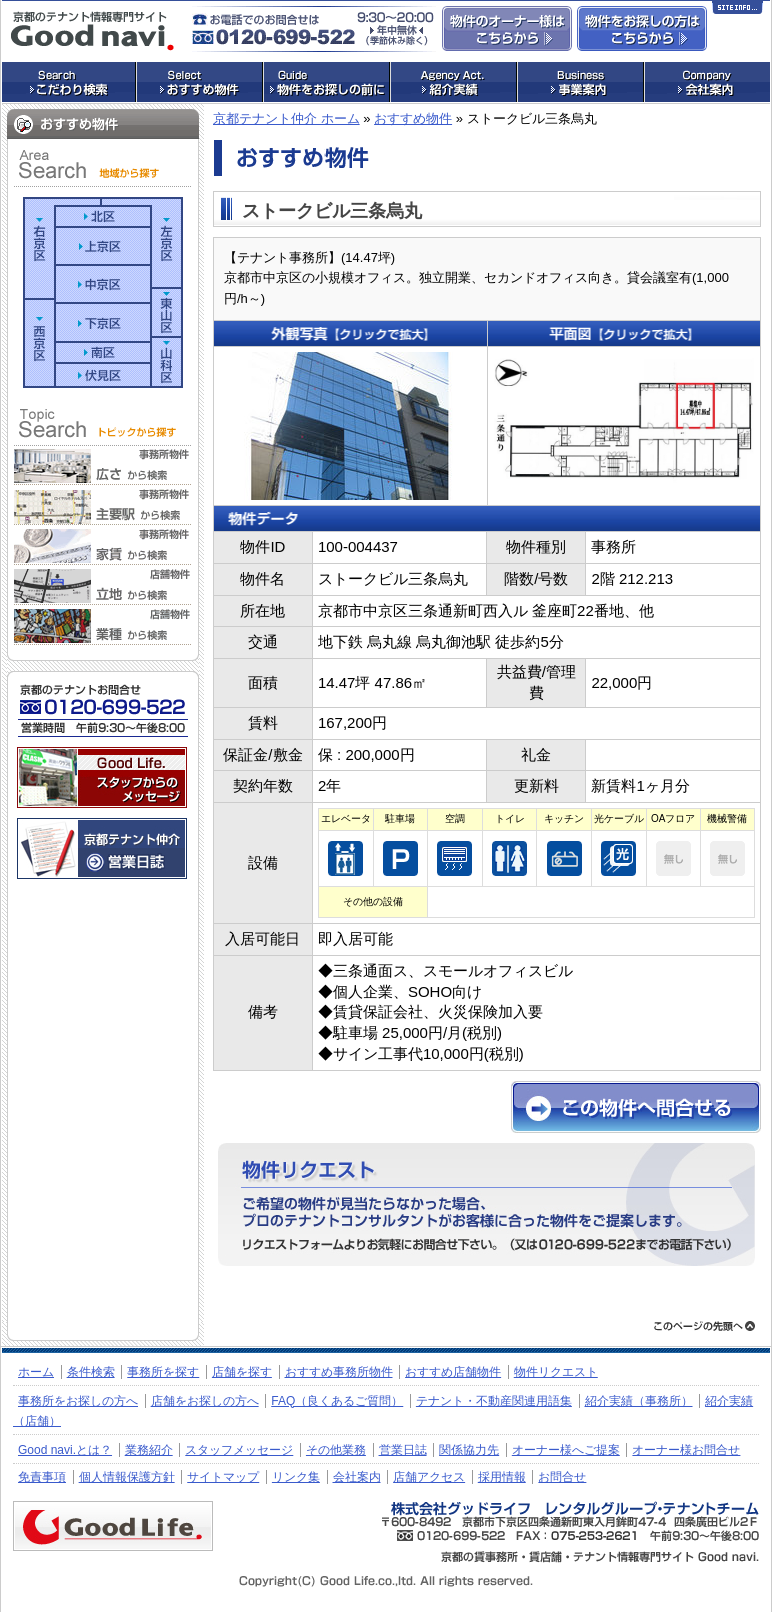 The width and height of the screenshot is (772, 1612). Describe the element at coordinates (494, 1401) in the screenshot. I see `テナント・不動産関連用語集` at that location.